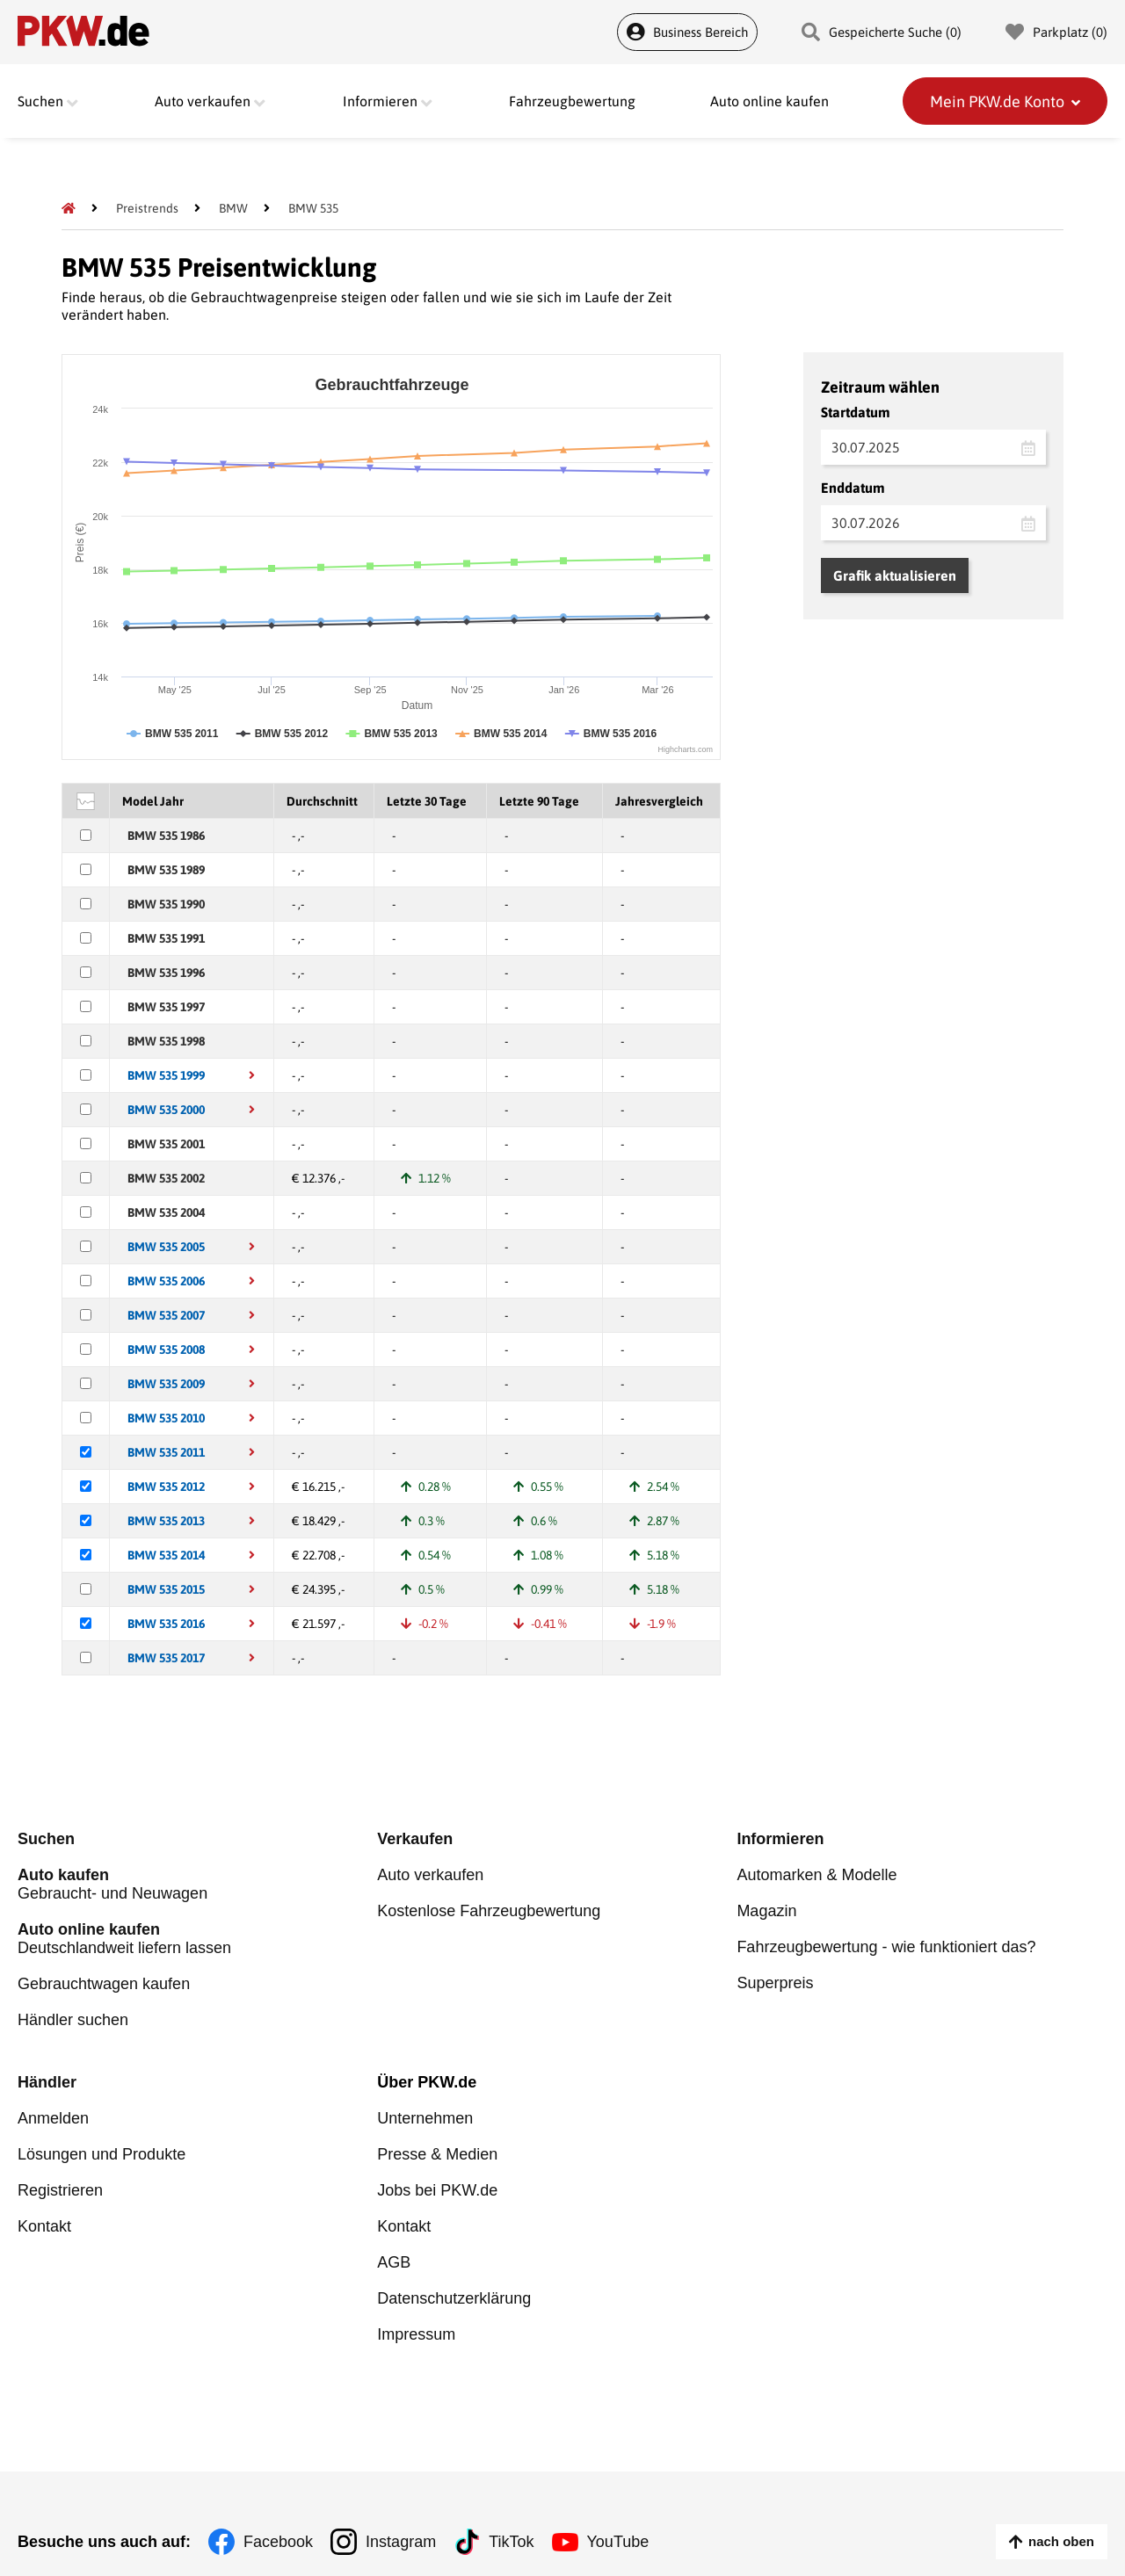 This screenshot has height=2576, width=1125. I want to click on Grafik aktualisieren, so click(894, 575).